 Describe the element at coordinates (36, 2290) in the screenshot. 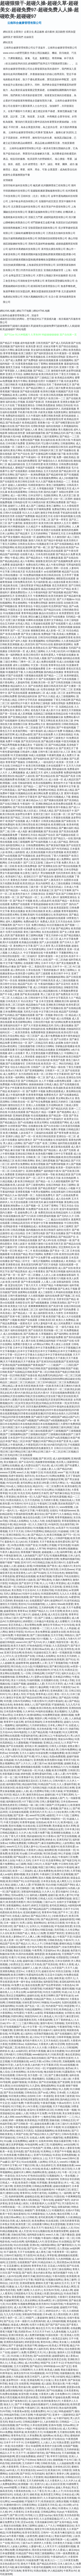

I see `久久在伊人` at that location.